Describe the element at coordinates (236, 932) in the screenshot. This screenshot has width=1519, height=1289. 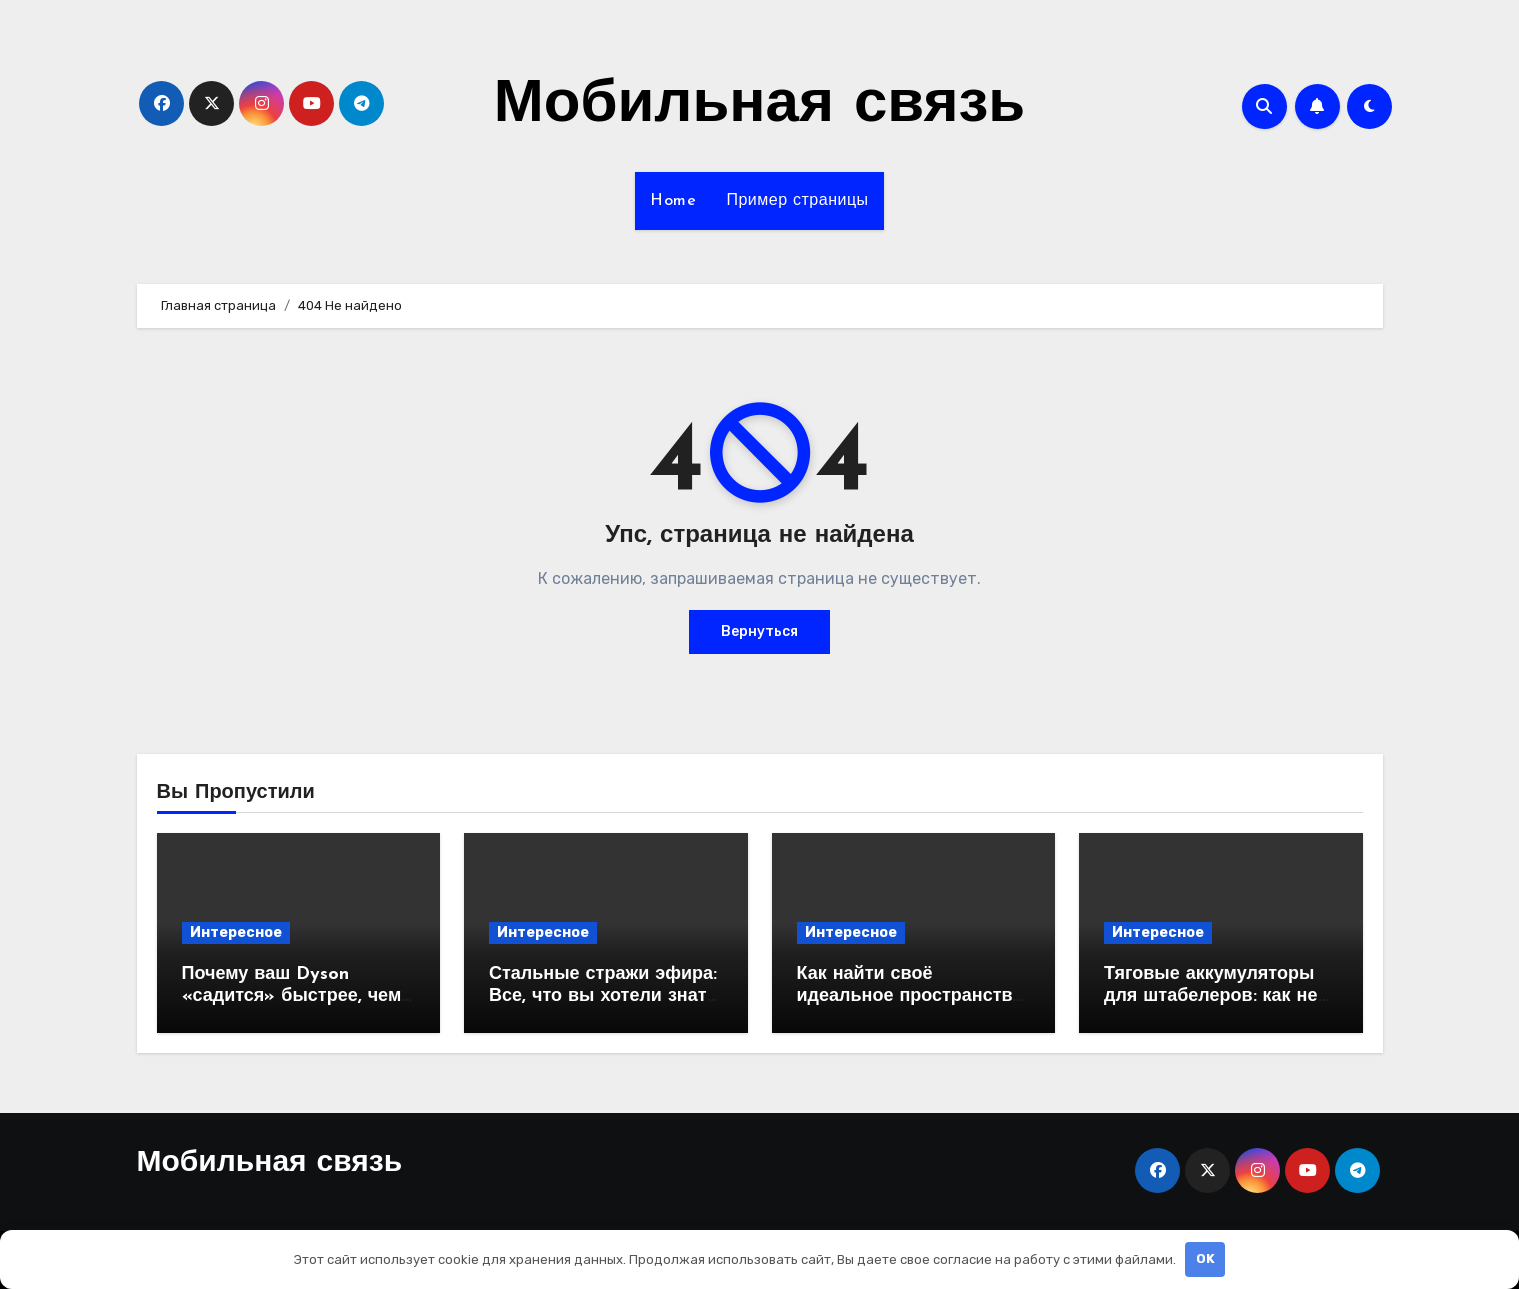
I see `Интересное` at that location.